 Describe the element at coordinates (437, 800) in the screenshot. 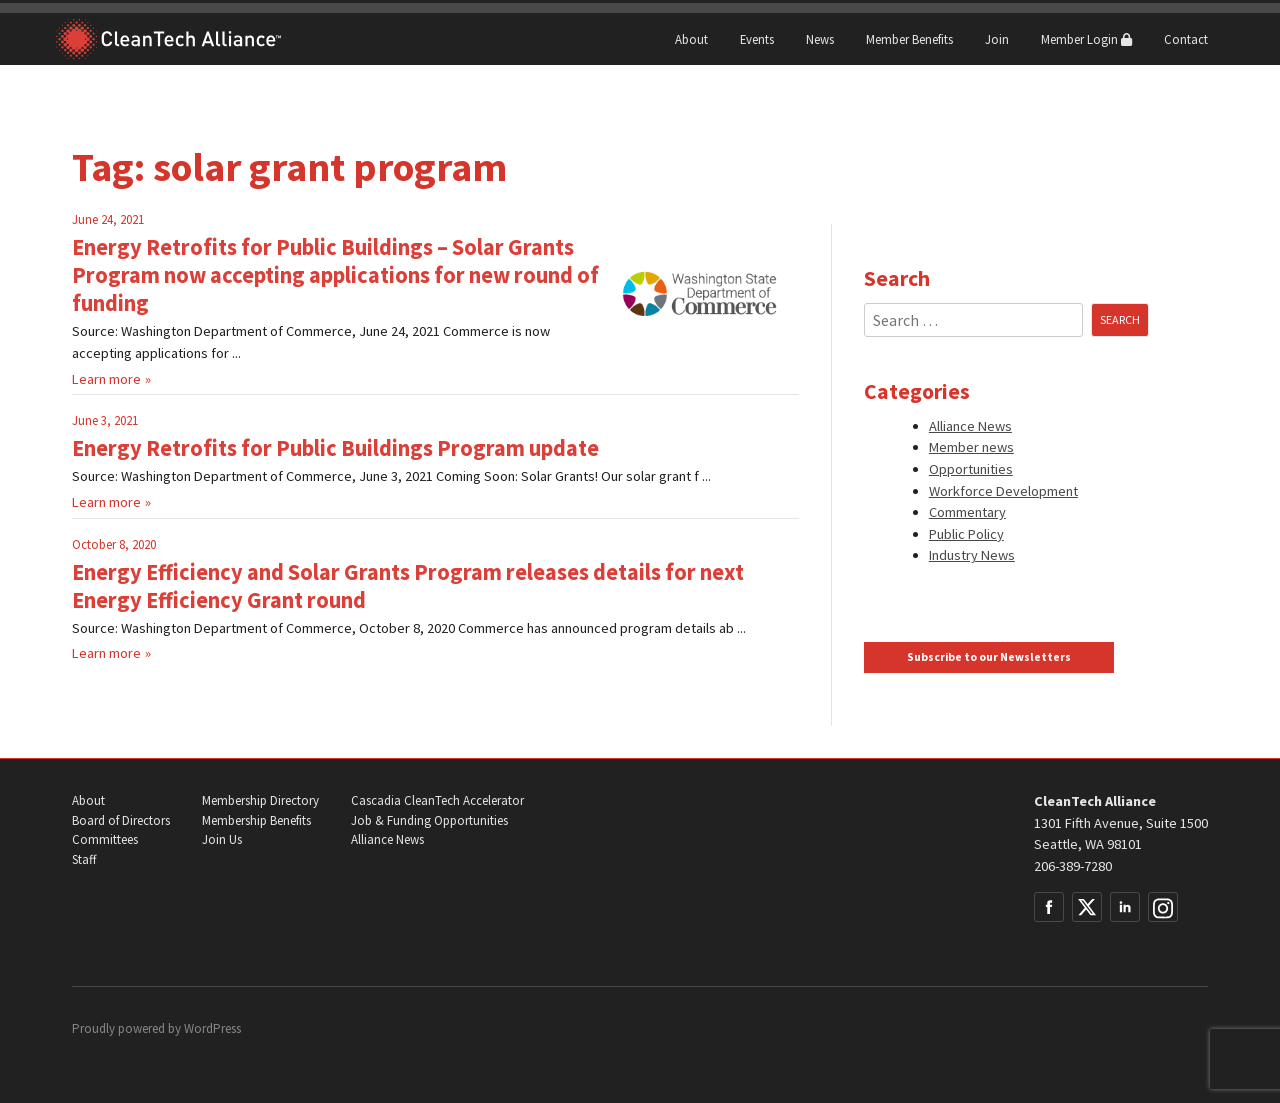

I see `Cascadia CleanTech Accelerator` at that location.